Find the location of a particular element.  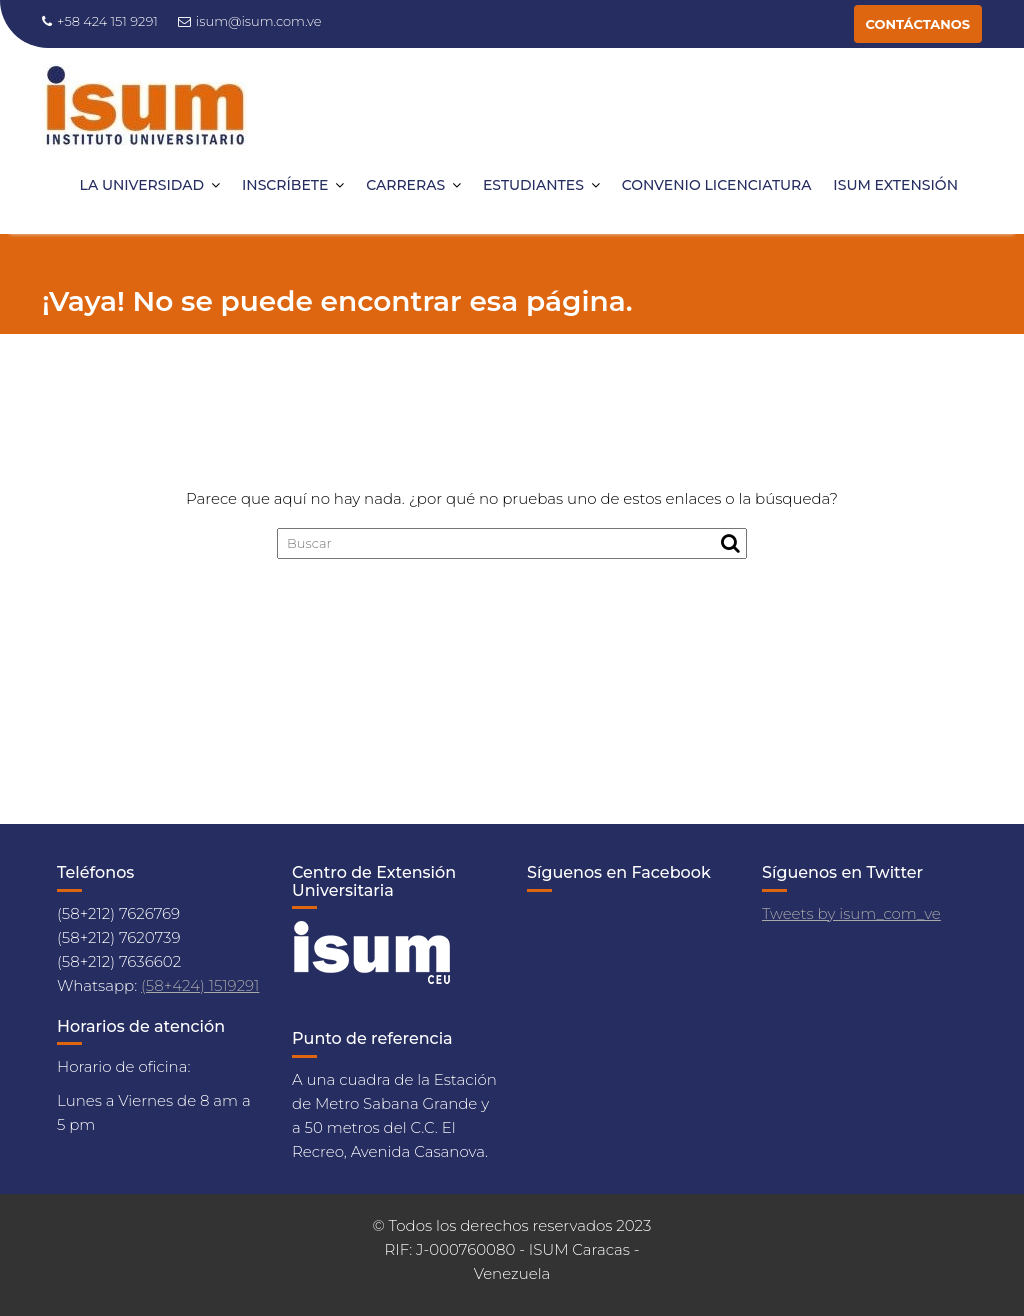

ISUM EXTENSIÓN is located at coordinates (895, 185).